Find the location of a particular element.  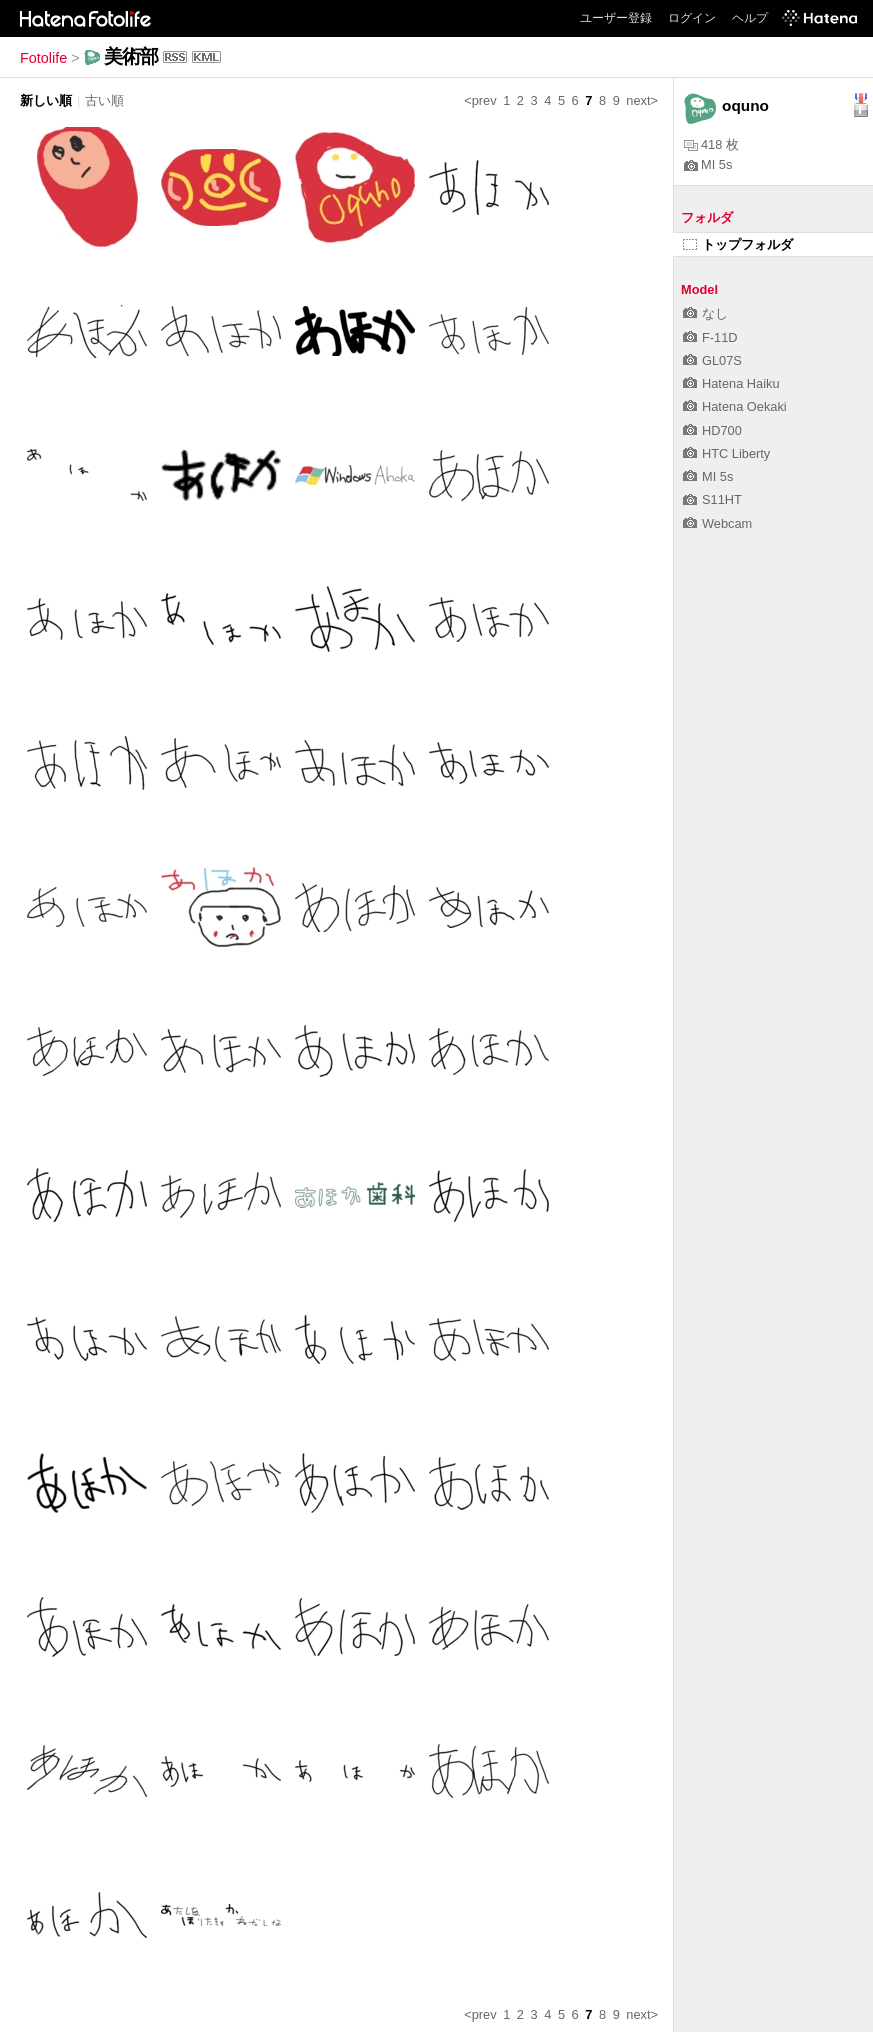

<prev is located at coordinates (480, 100).